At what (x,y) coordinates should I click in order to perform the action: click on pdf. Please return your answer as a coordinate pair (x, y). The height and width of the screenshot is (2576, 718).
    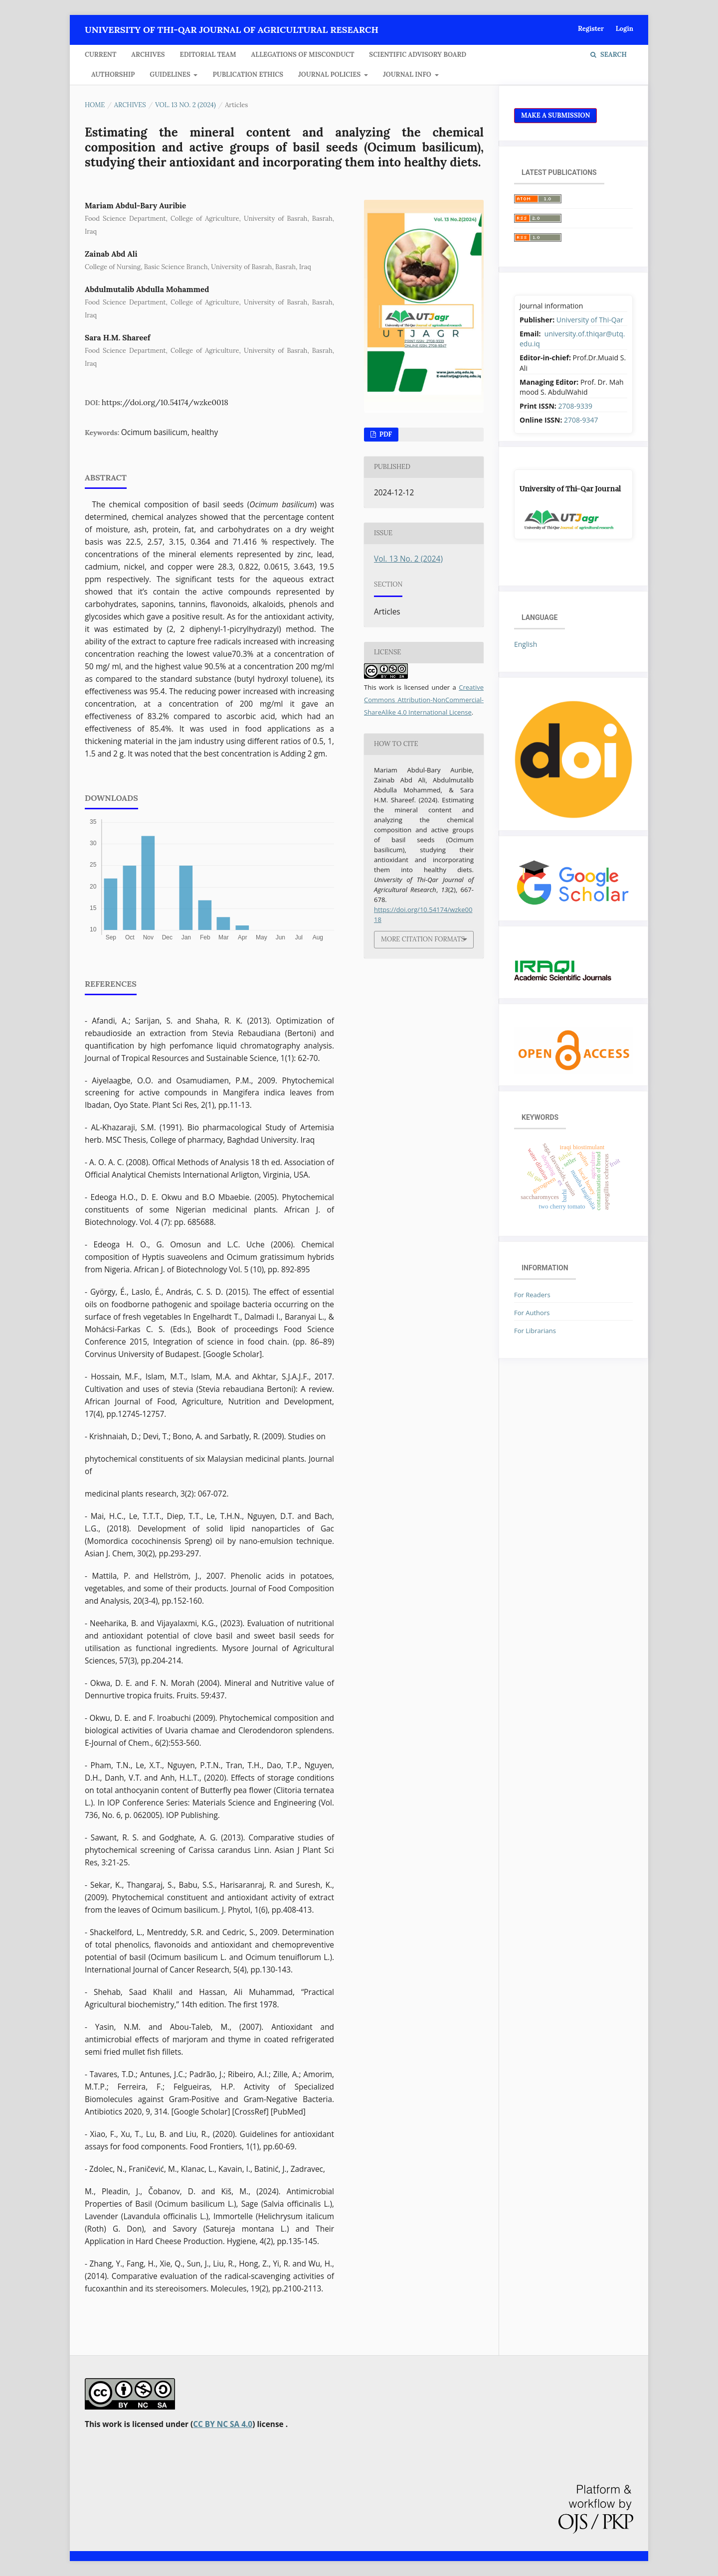
    Looking at the image, I should click on (384, 434).